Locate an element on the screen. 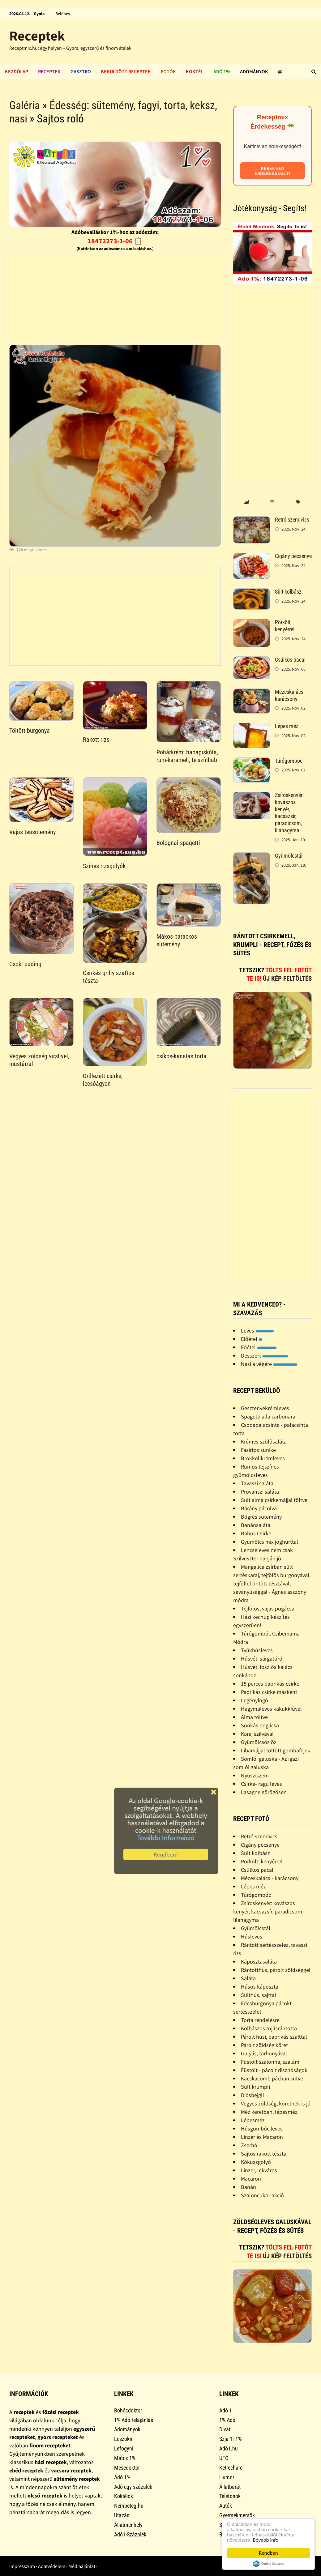 This screenshot has width=321, height=2576. Káposztasaláta is located at coordinates (259, 1961).